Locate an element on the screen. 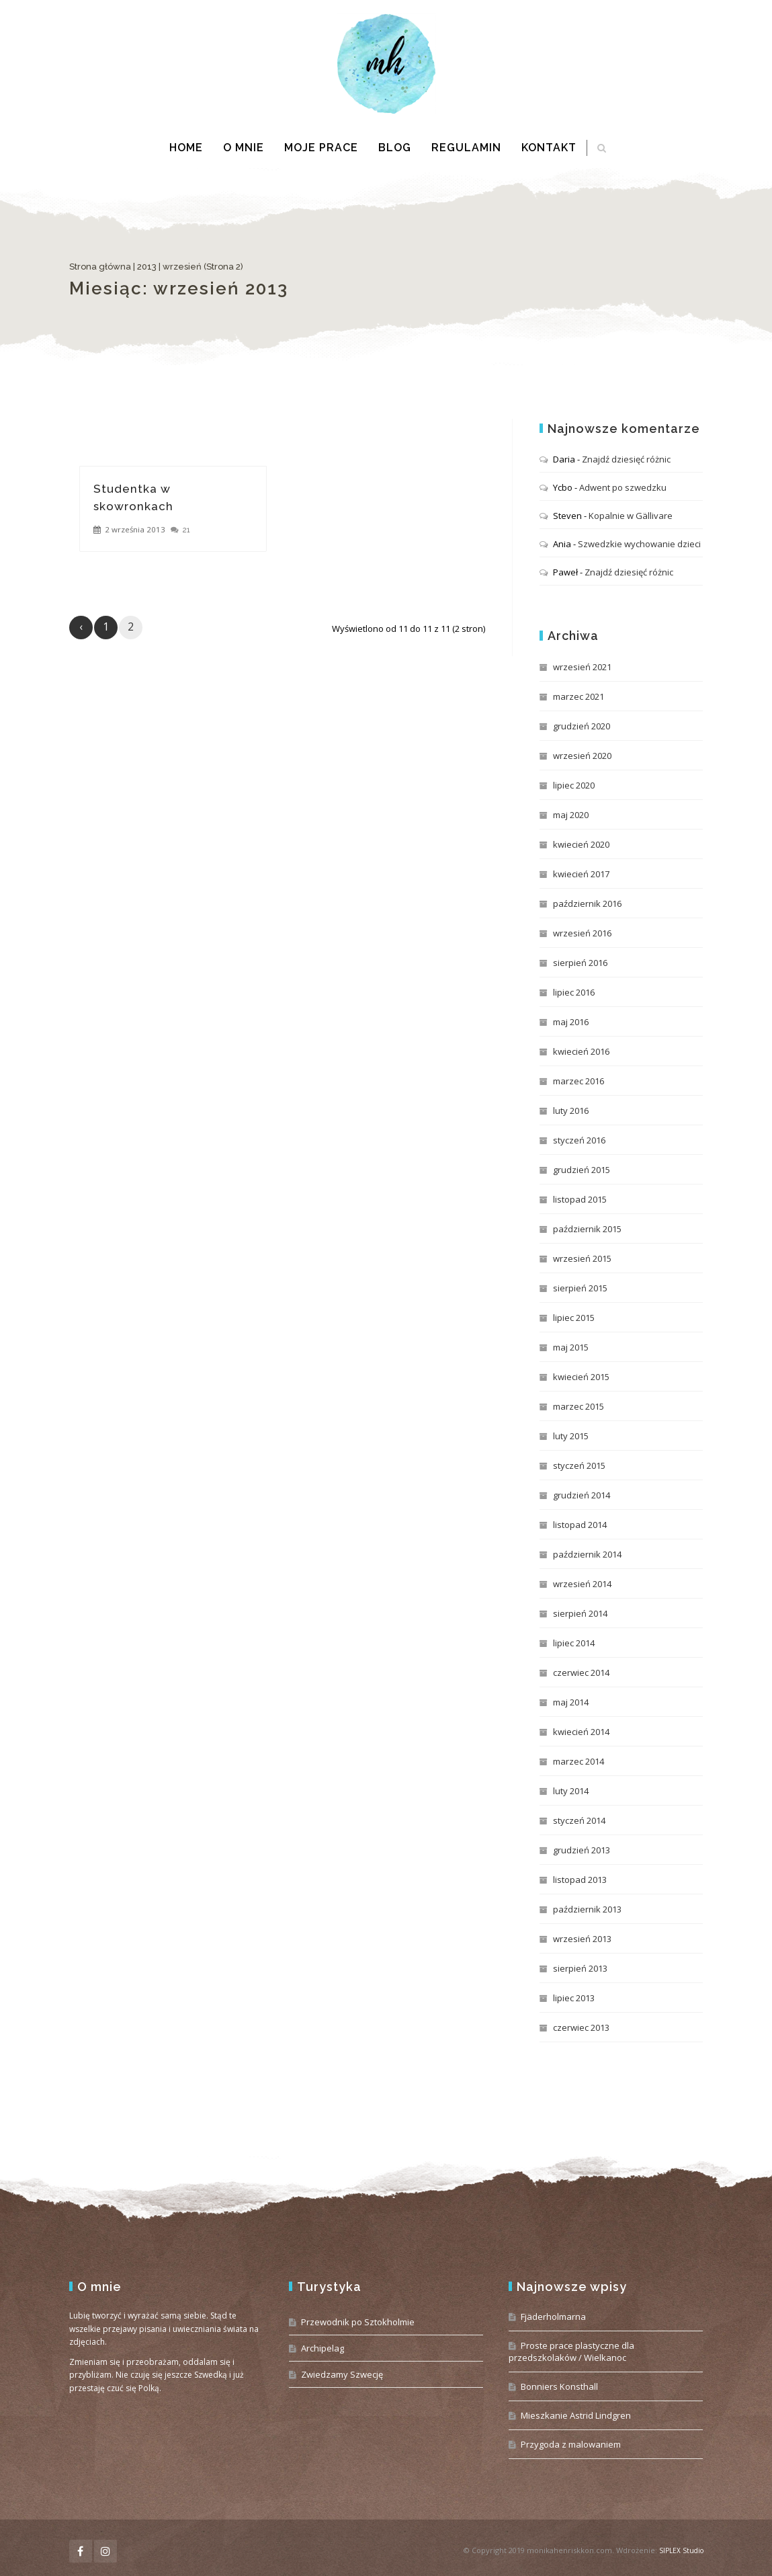 The height and width of the screenshot is (2576, 772). listopad 2014 is located at coordinates (580, 1525).